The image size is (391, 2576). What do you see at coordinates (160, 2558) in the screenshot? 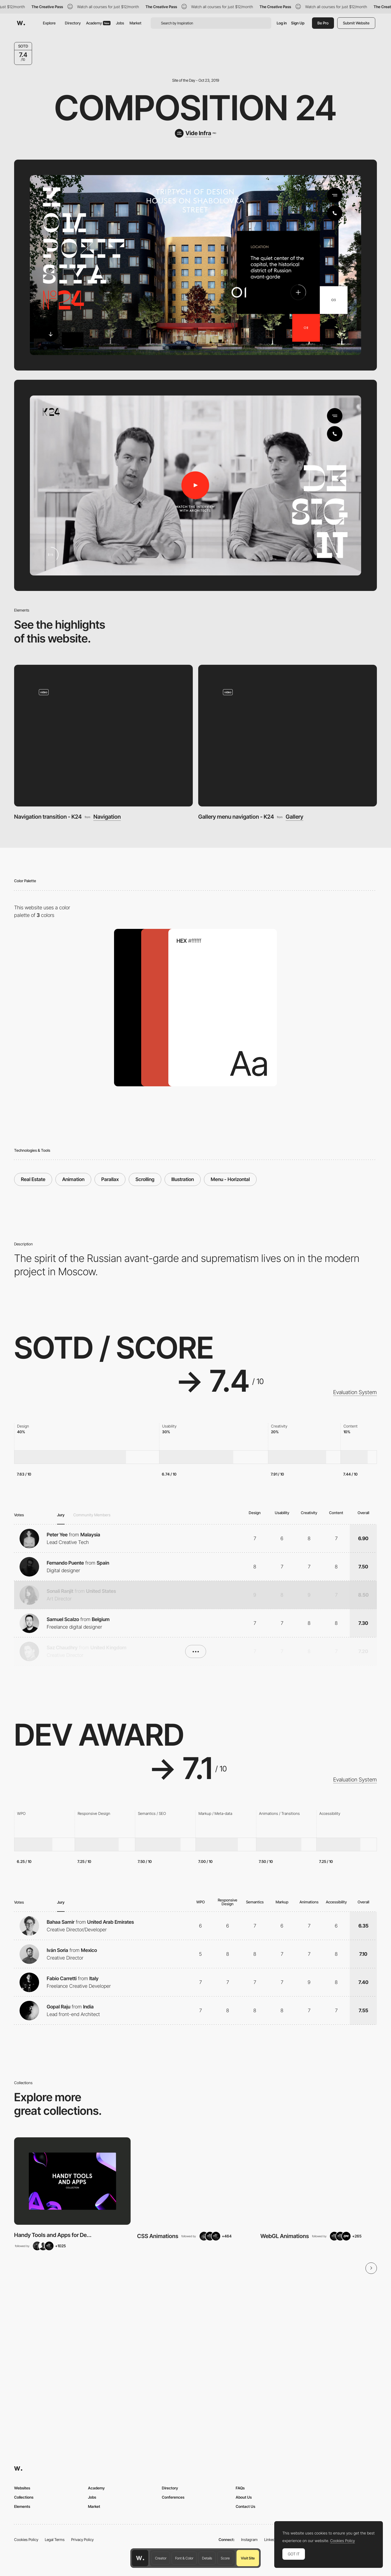
I see `Creator` at bounding box center [160, 2558].